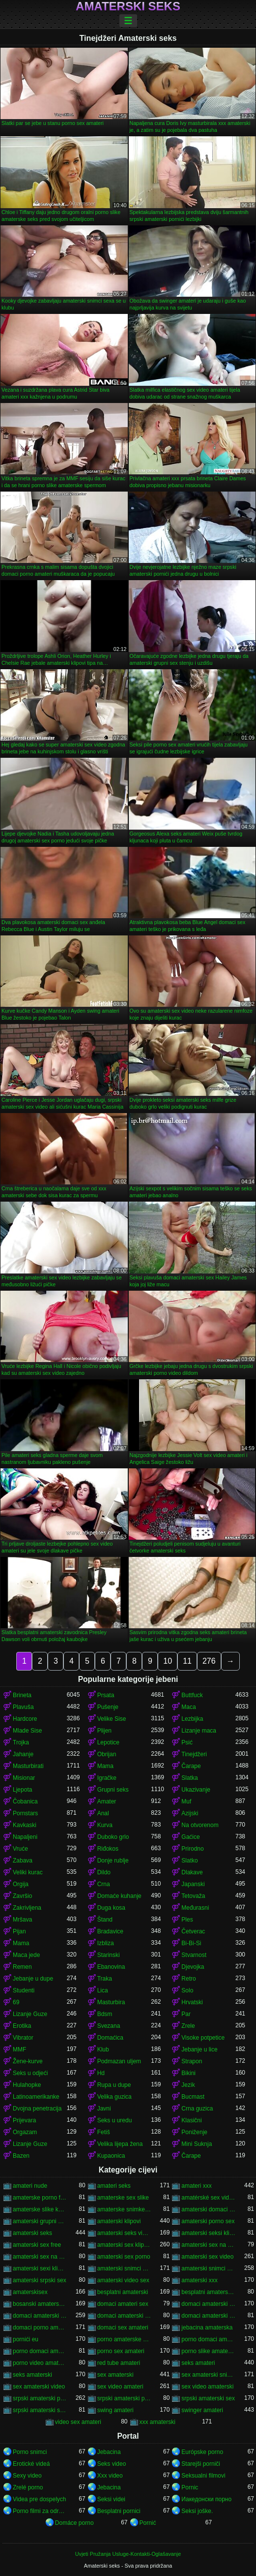  What do you see at coordinates (191, 2061) in the screenshot?
I see `Strapon` at bounding box center [191, 2061].